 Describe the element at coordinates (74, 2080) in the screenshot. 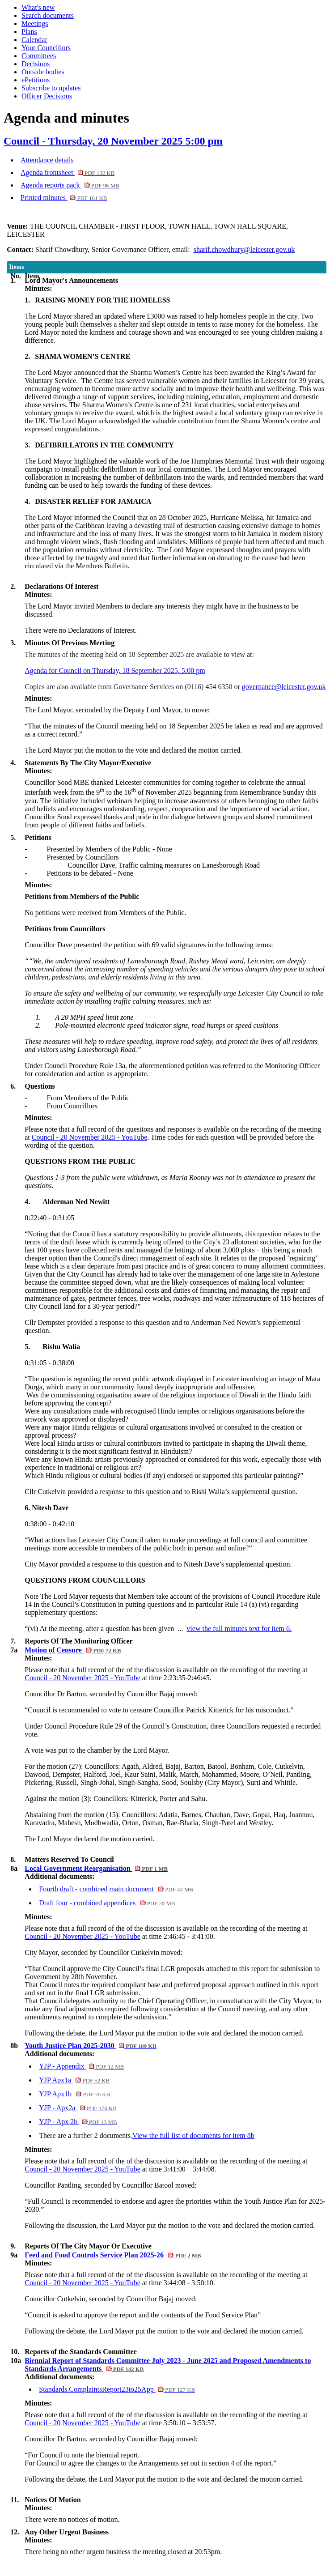

I see `YJP Apx1a` at that location.